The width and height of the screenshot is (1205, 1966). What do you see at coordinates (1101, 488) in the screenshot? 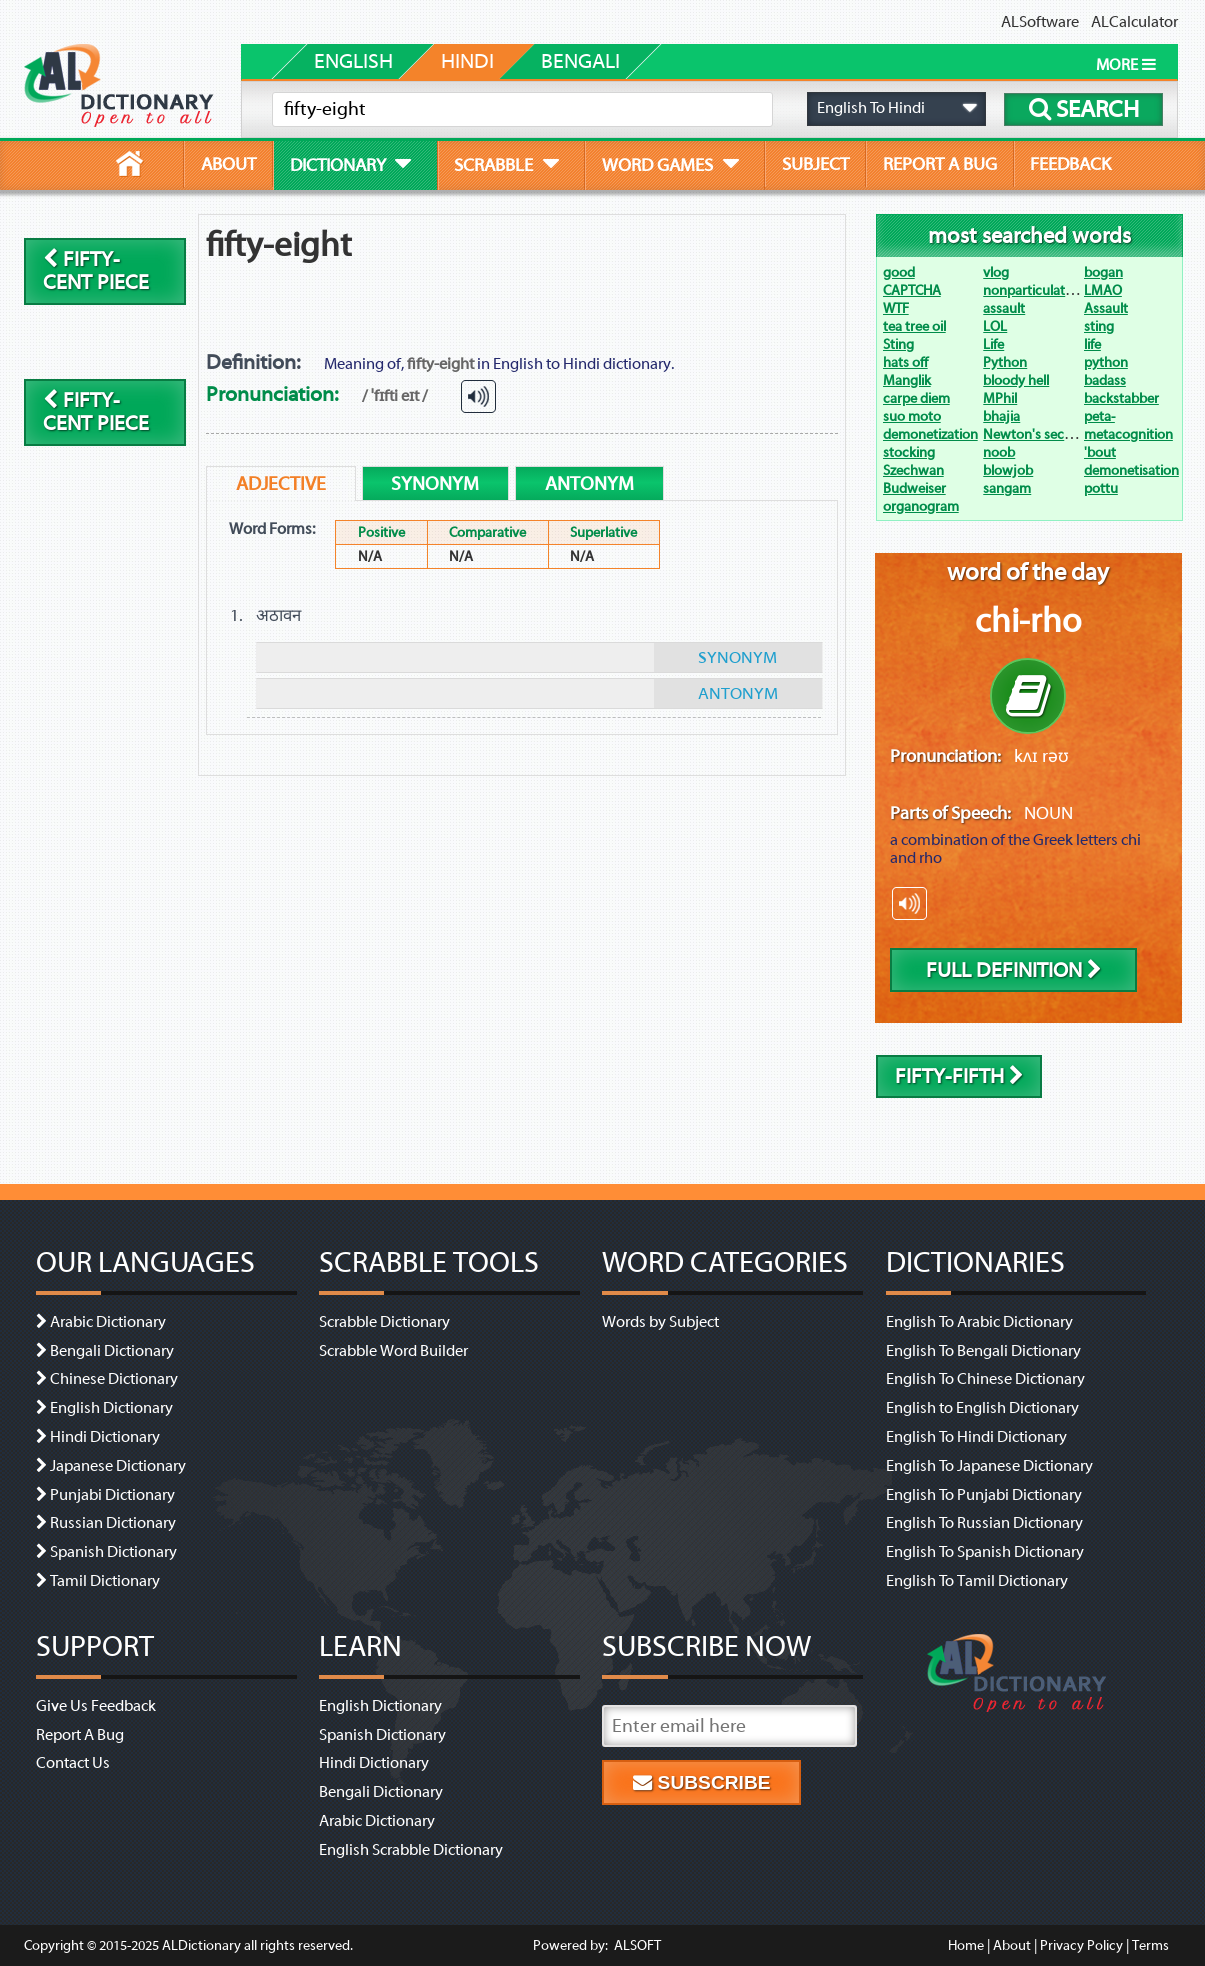
I see `pottu` at bounding box center [1101, 488].